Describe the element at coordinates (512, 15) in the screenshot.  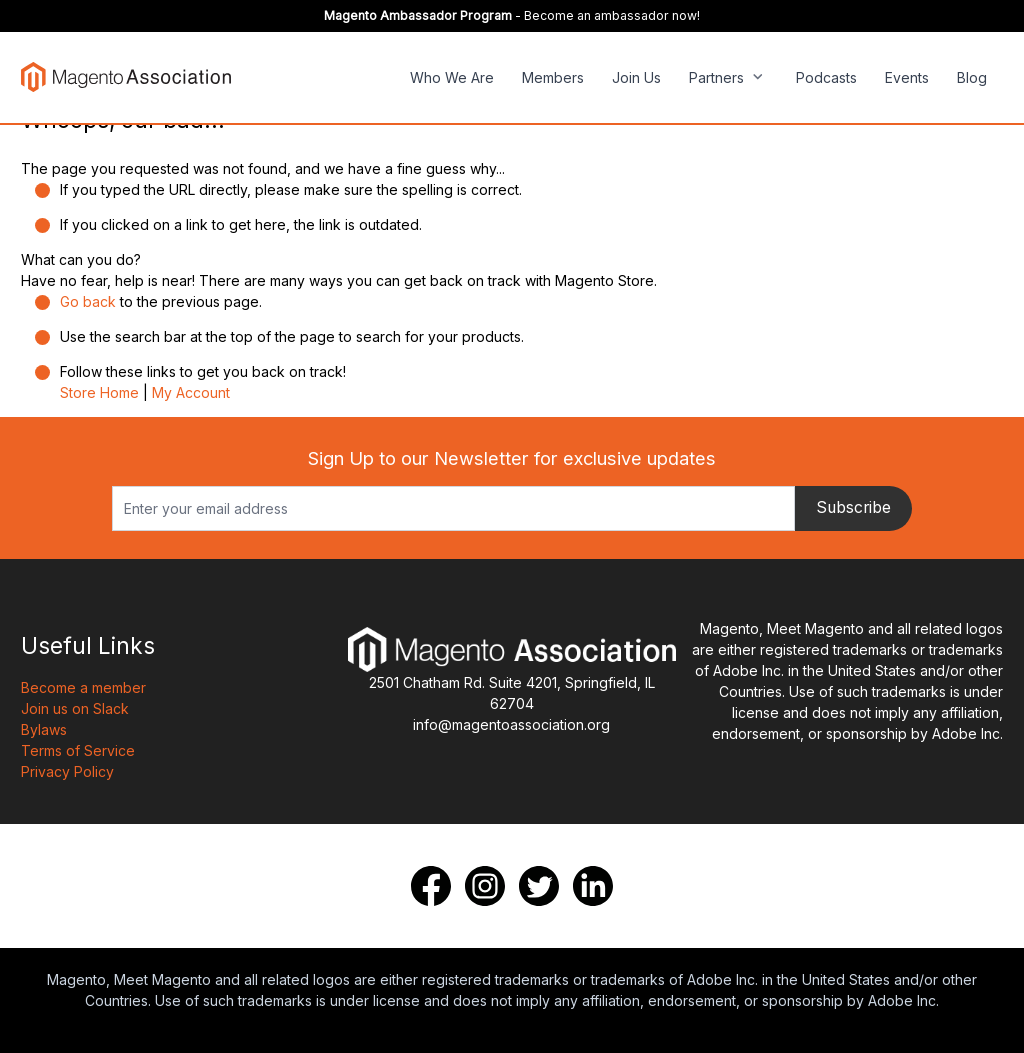
I see `- Become an ambassador now!` at that location.